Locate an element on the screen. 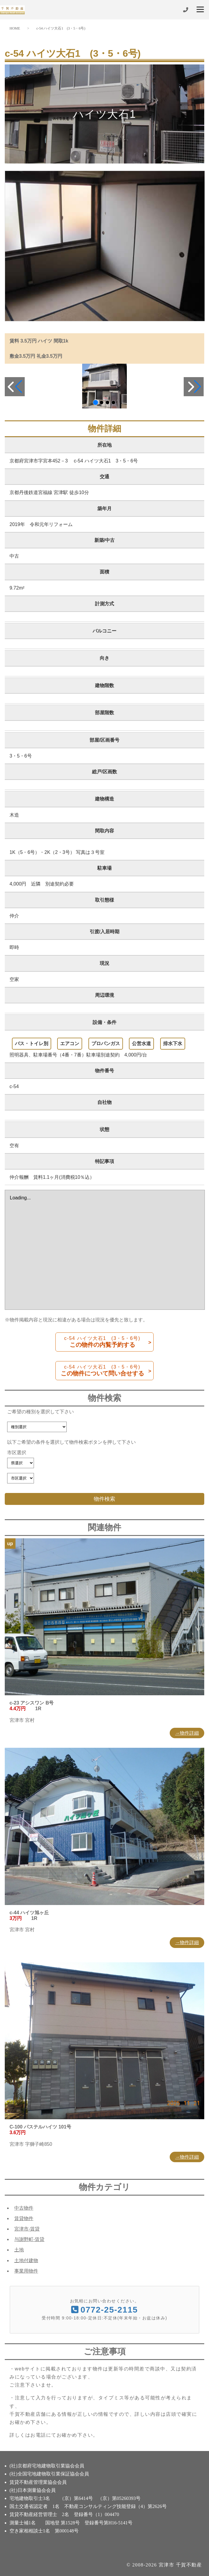 The width and height of the screenshot is (209, 2576). 与謝野町-賃貸 is located at coordinates (29, 2239).